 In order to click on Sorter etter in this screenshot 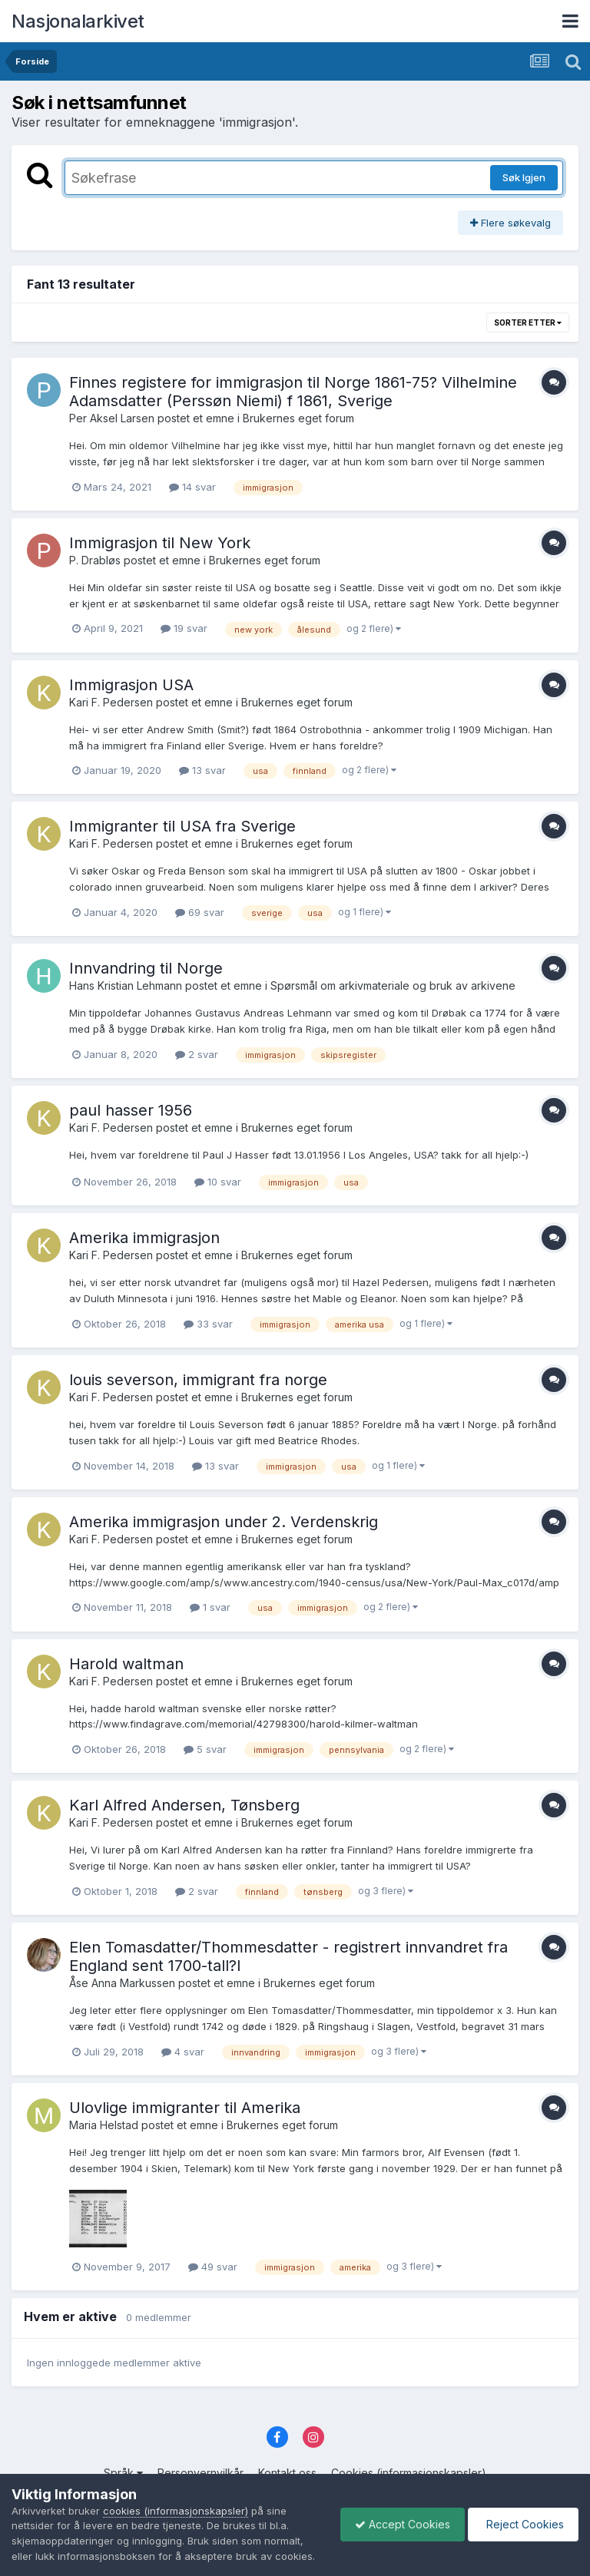, I will do `click(528, 322)`.